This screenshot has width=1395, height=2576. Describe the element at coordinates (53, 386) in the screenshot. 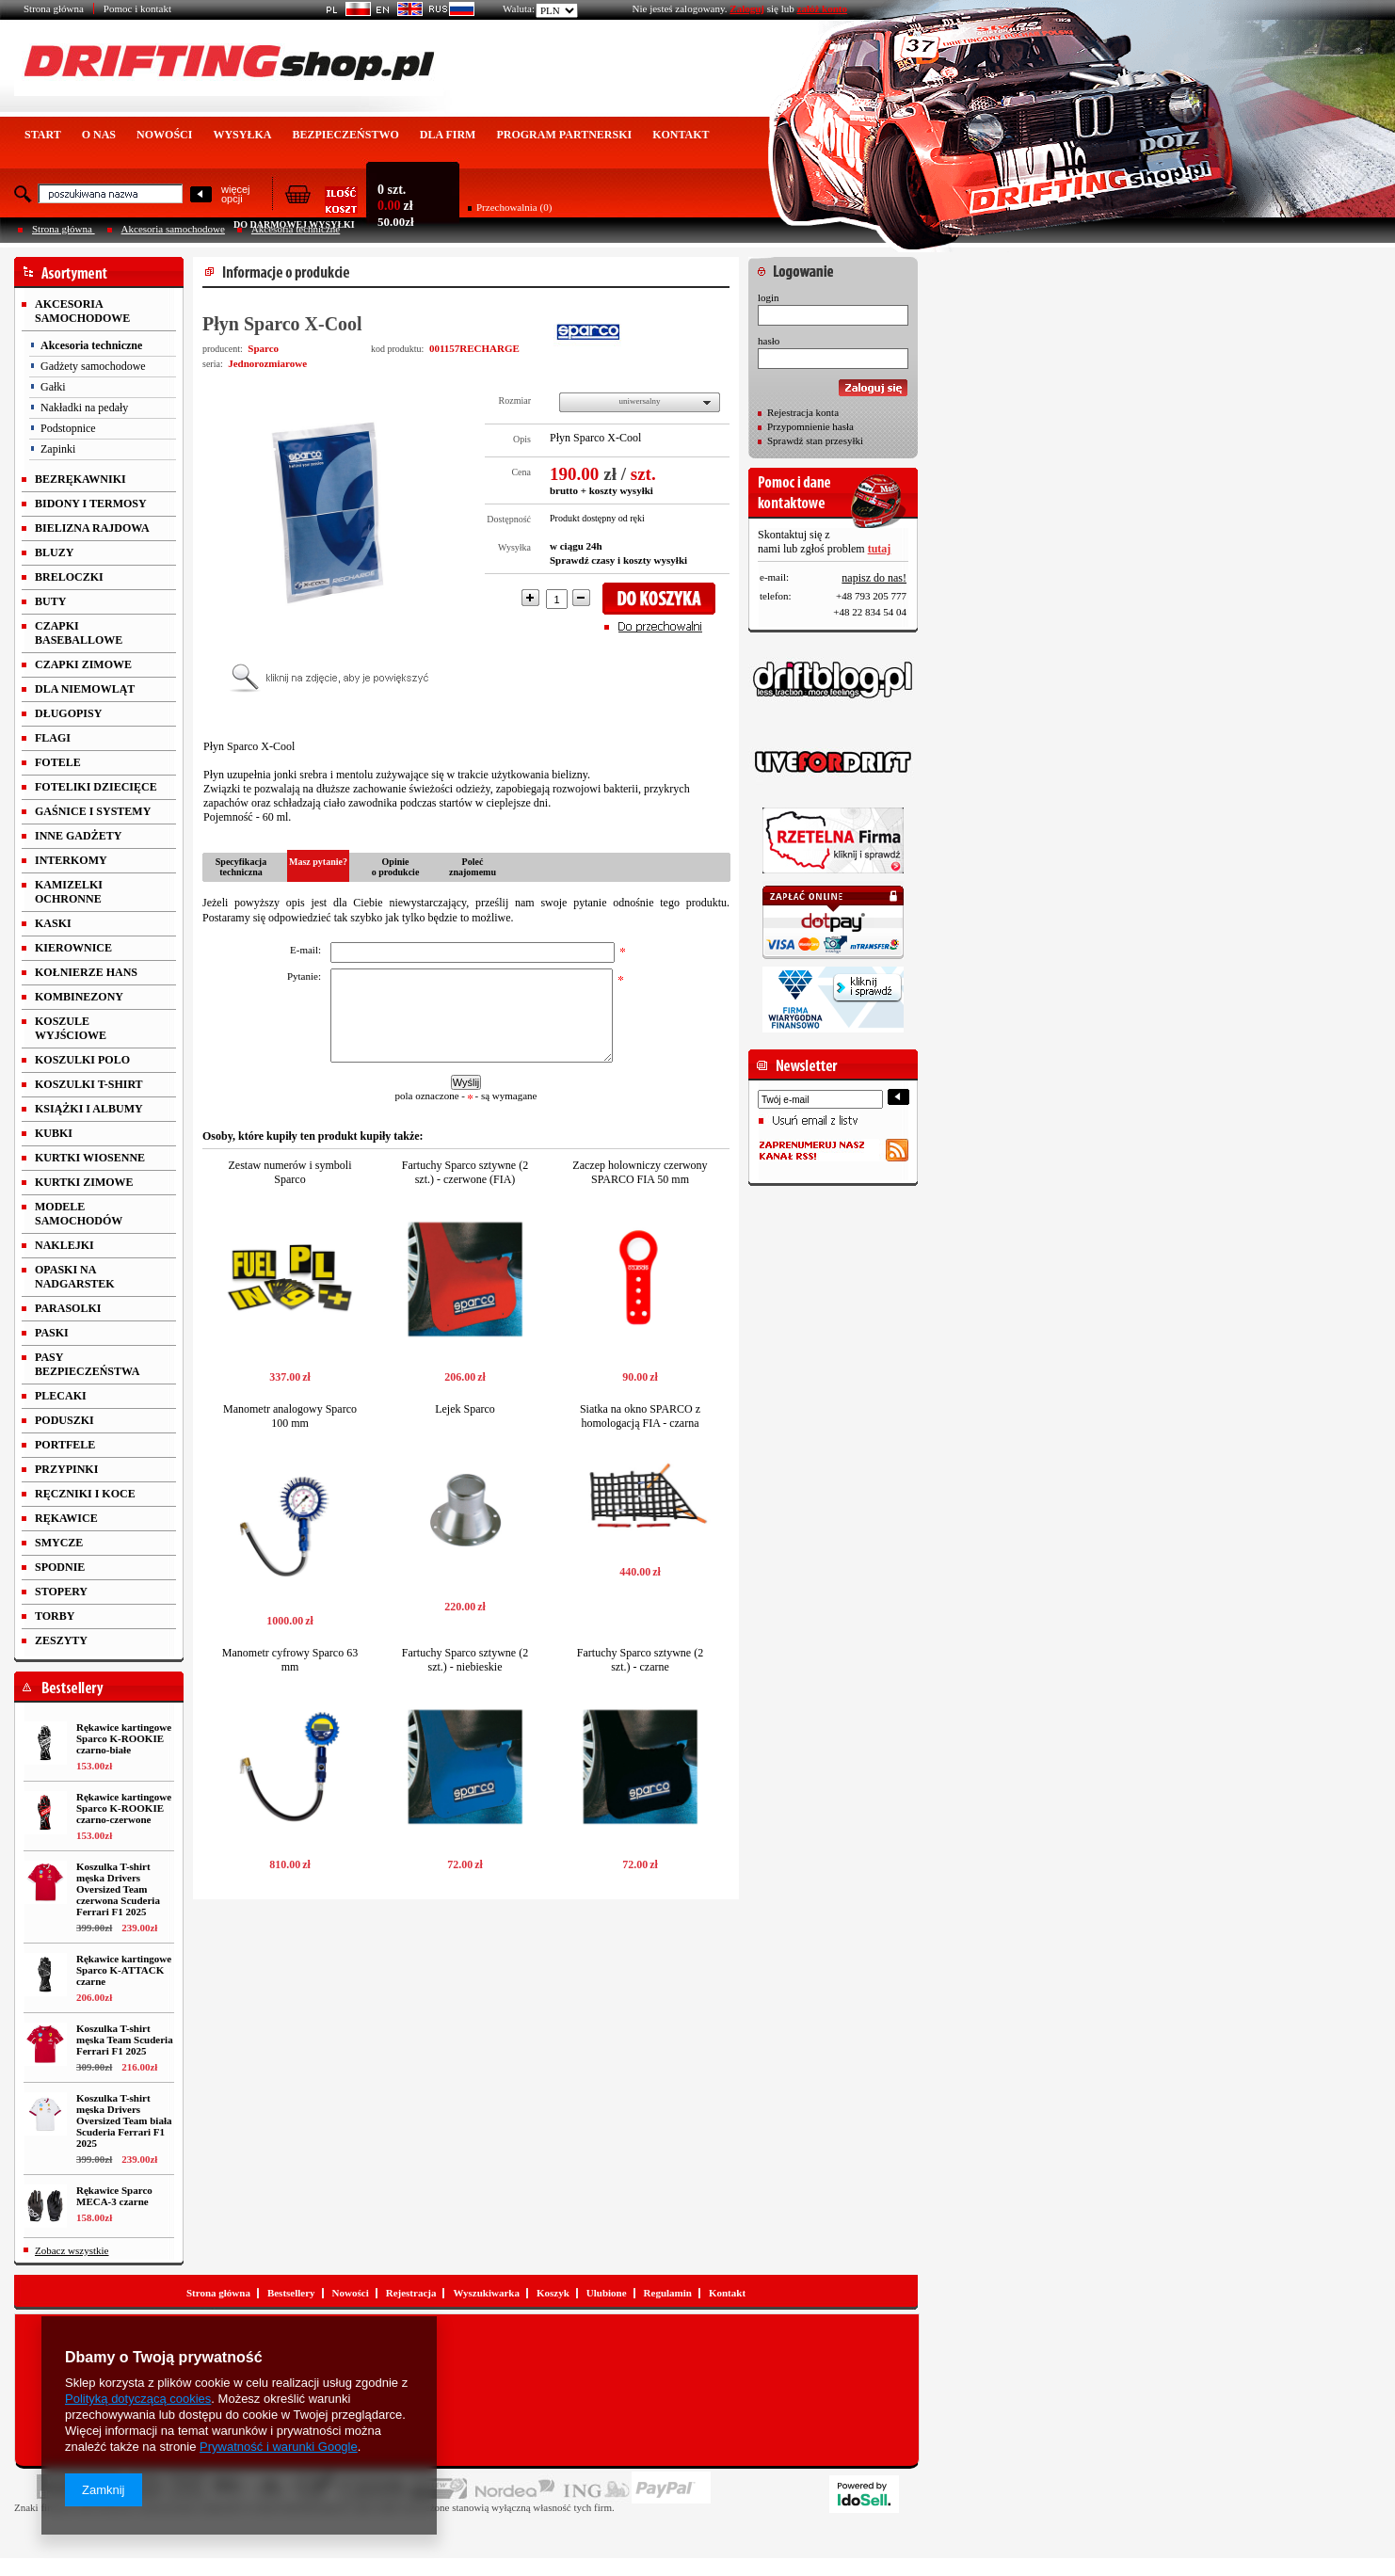

I see `Gałki` at that location.